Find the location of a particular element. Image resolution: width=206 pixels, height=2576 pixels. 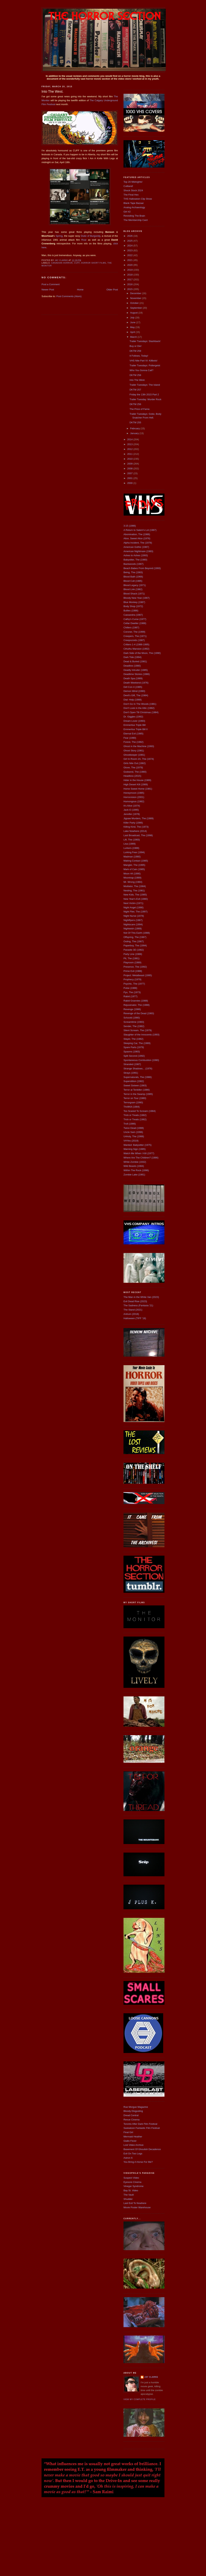

Backwoods (1987) is located at coordinates (133, 564).